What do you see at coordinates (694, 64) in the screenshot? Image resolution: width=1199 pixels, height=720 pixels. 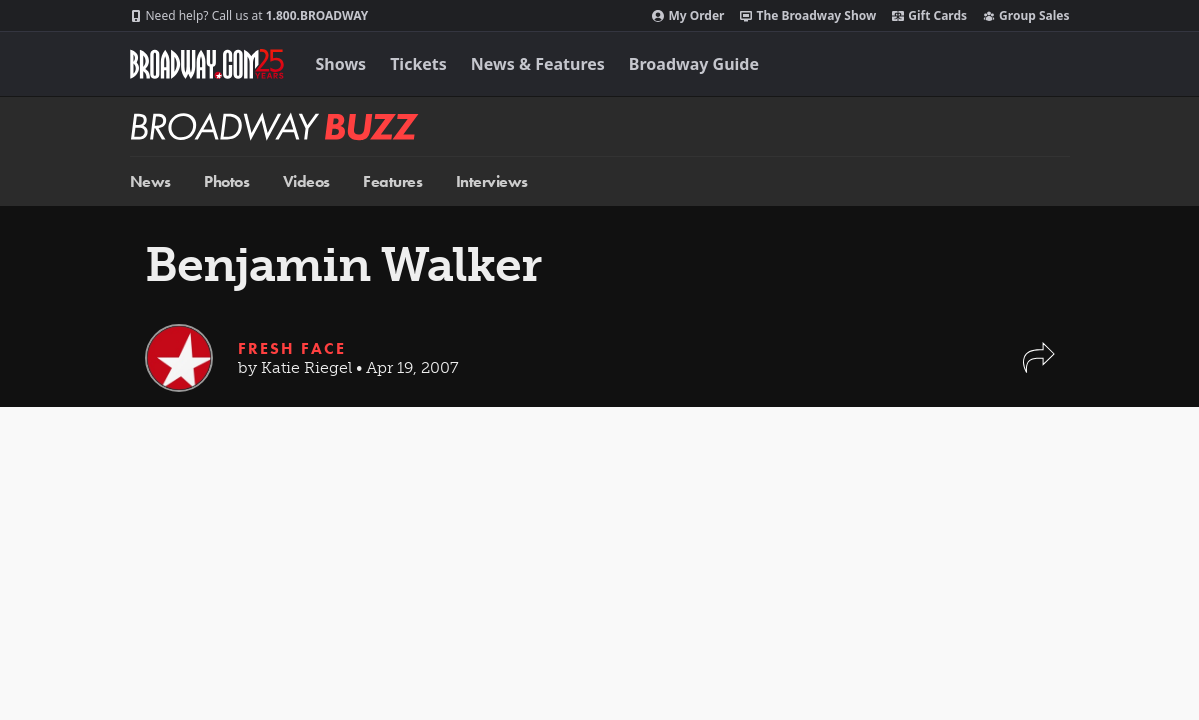 I see `Broadway Guide` at bounding box center [694, 64].